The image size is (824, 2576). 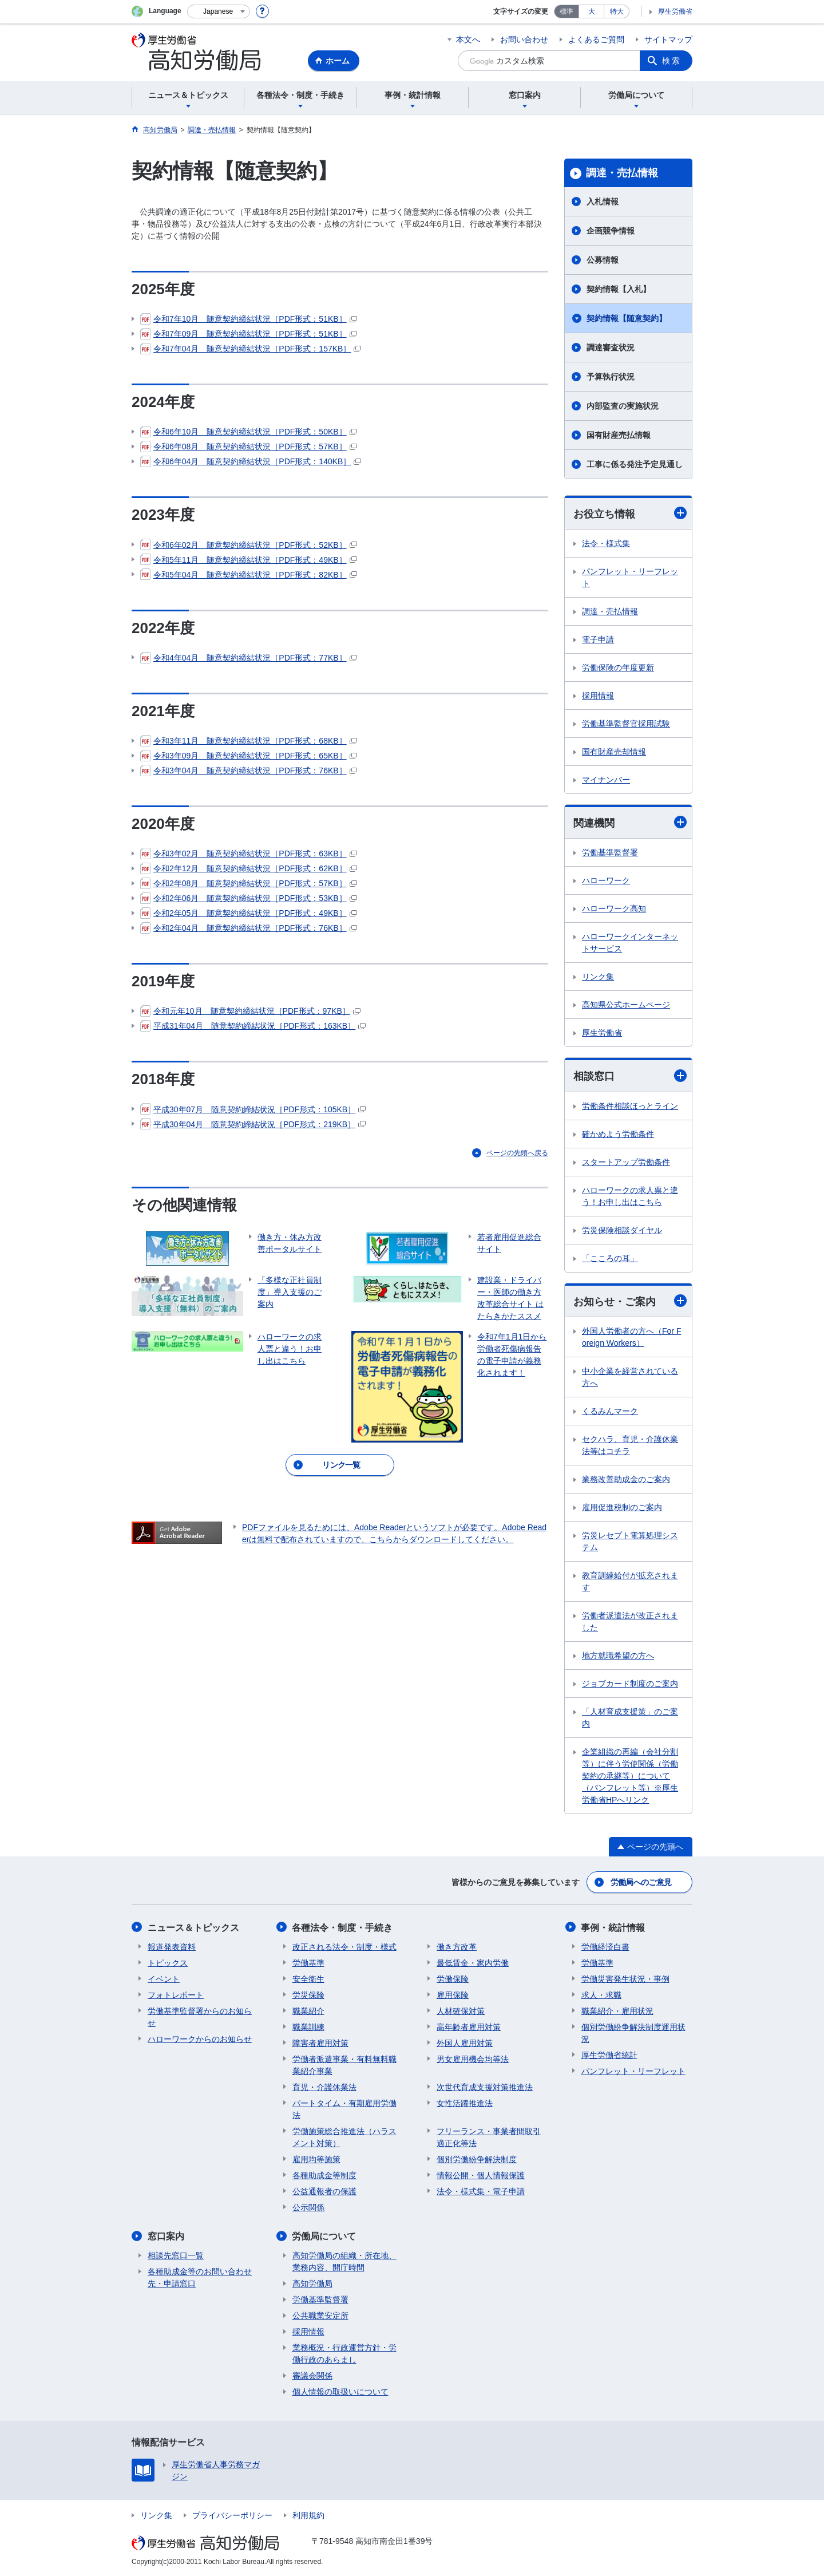 What do you see at coordinates (308, 2026) in the screenshot?
I see `職業訓練` at bounding box center [308, 2026].